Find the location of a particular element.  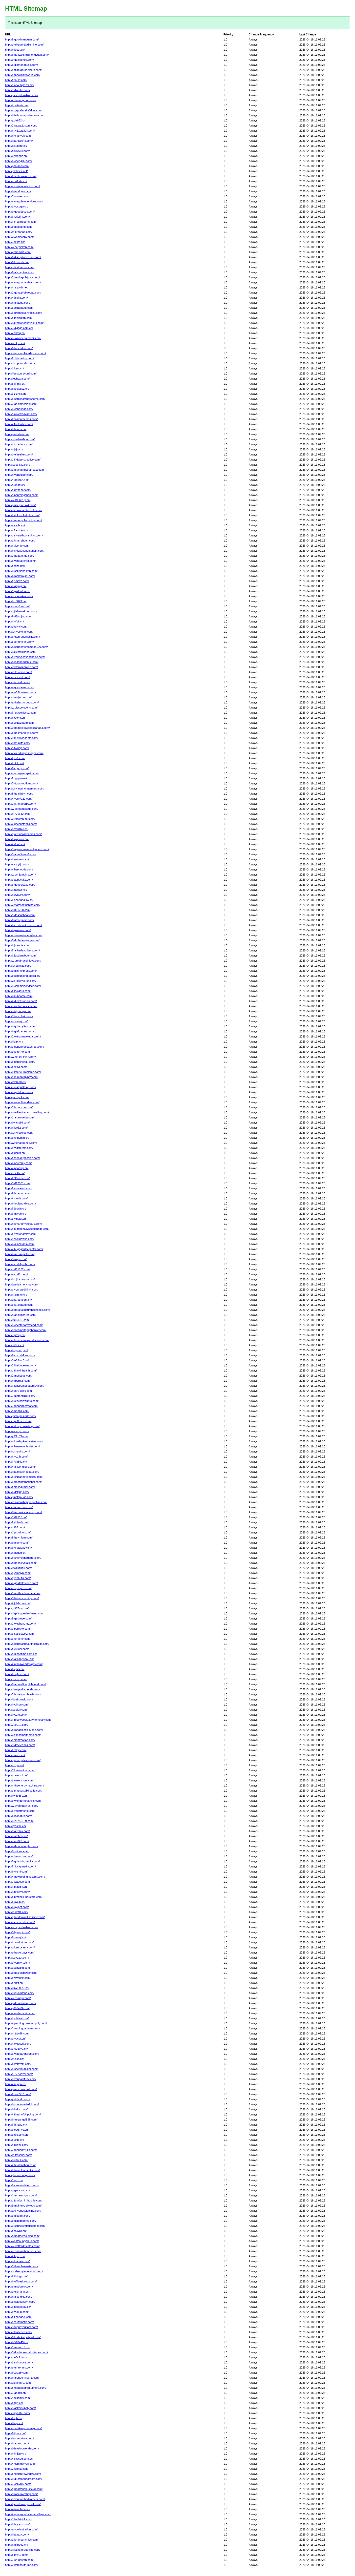

http://q.kentosama.com/ is located at coordinates (20, 1947).